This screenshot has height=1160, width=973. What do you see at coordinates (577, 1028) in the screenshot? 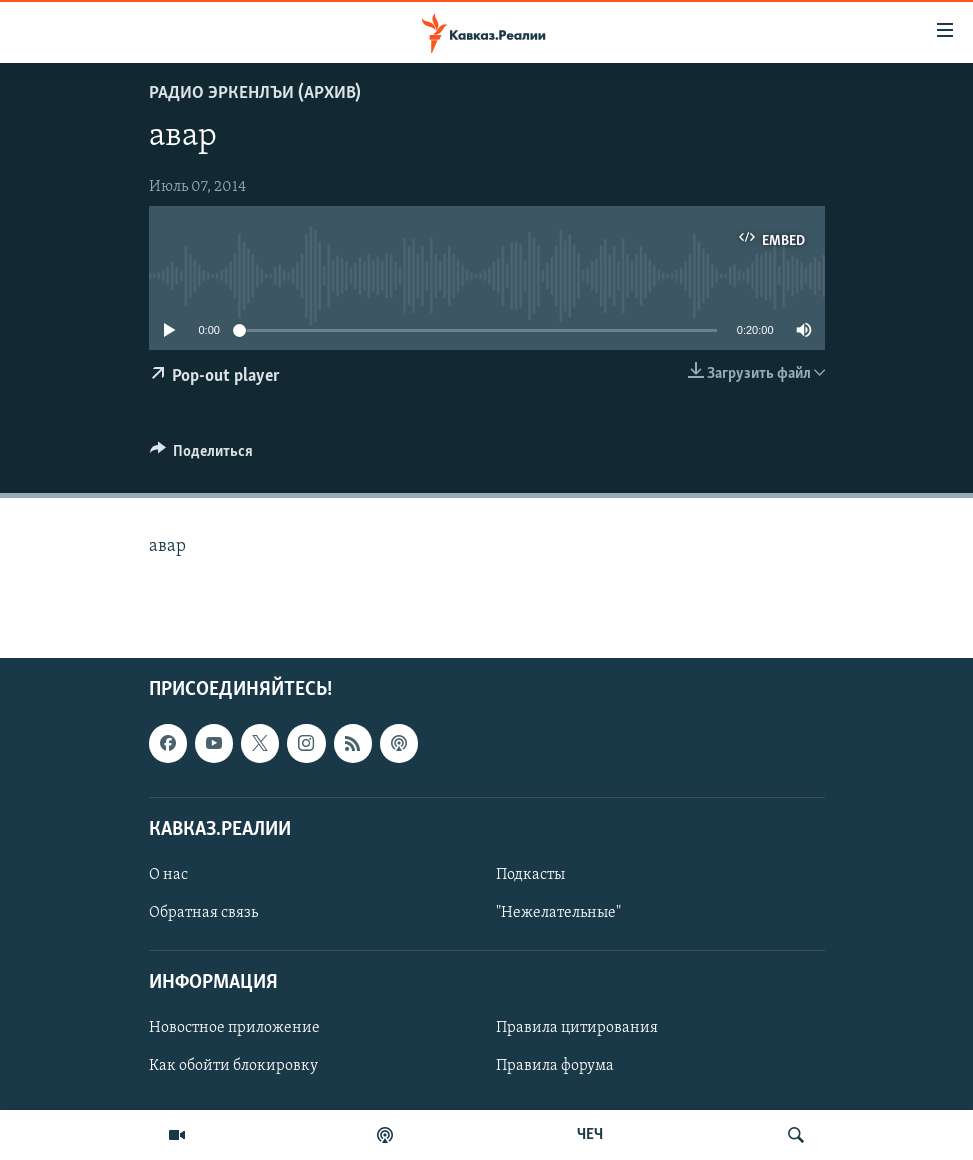
I see `Правила цитирования` at bounding box center [577, 1028].